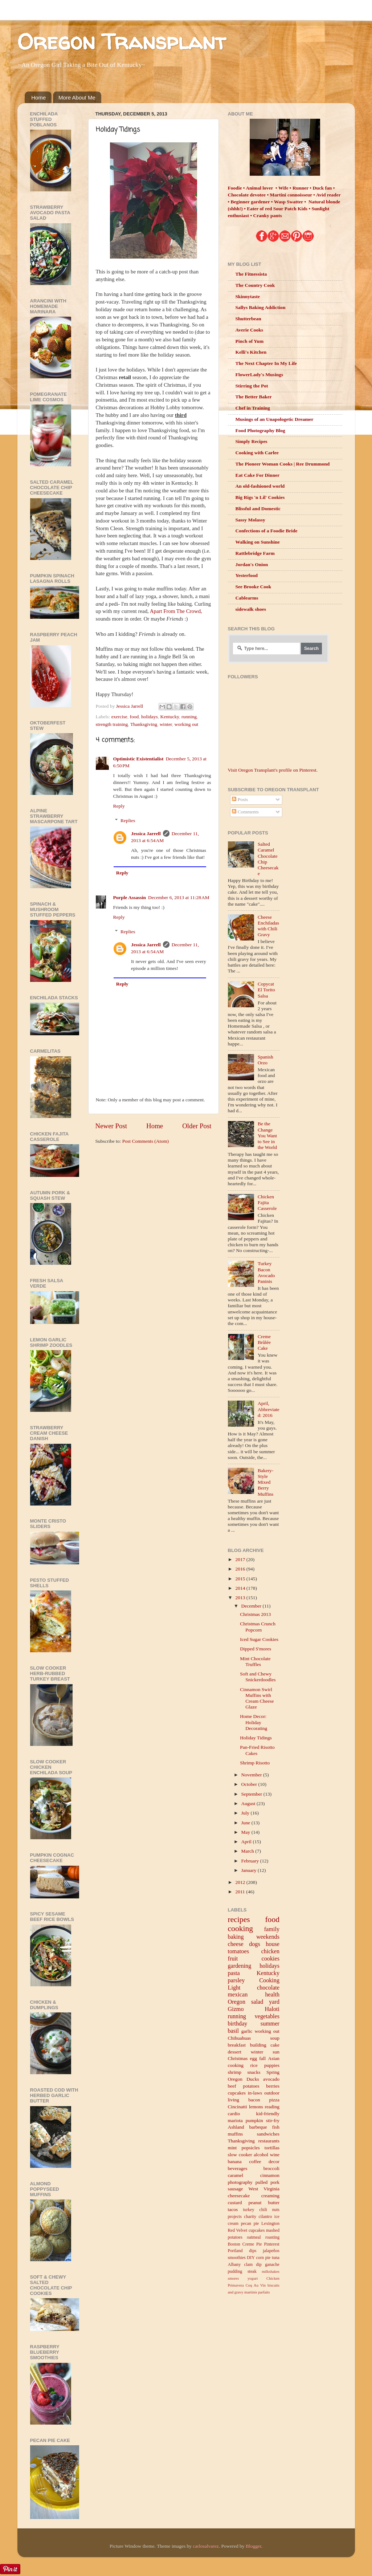 The image size is (372, 2576). What do you see at coordinates (233, 2031) in the screenshot?
I see `basil` at bounding box center [233, 2031].